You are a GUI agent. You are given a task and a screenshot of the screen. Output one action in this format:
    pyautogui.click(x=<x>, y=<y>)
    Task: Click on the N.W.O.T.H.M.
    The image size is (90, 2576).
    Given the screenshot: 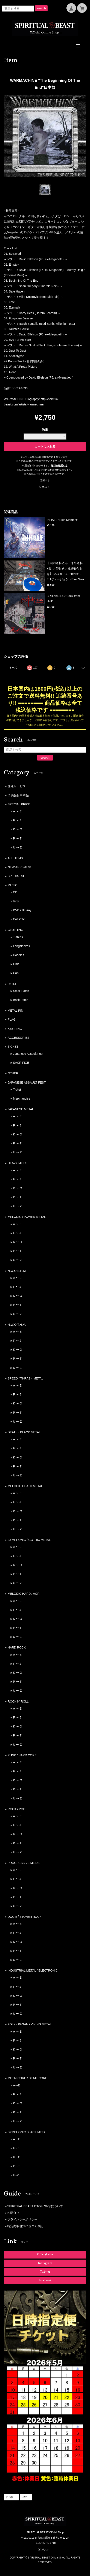 What is the action you would take?
    pyautogui.click(x=17, y=1324)
    